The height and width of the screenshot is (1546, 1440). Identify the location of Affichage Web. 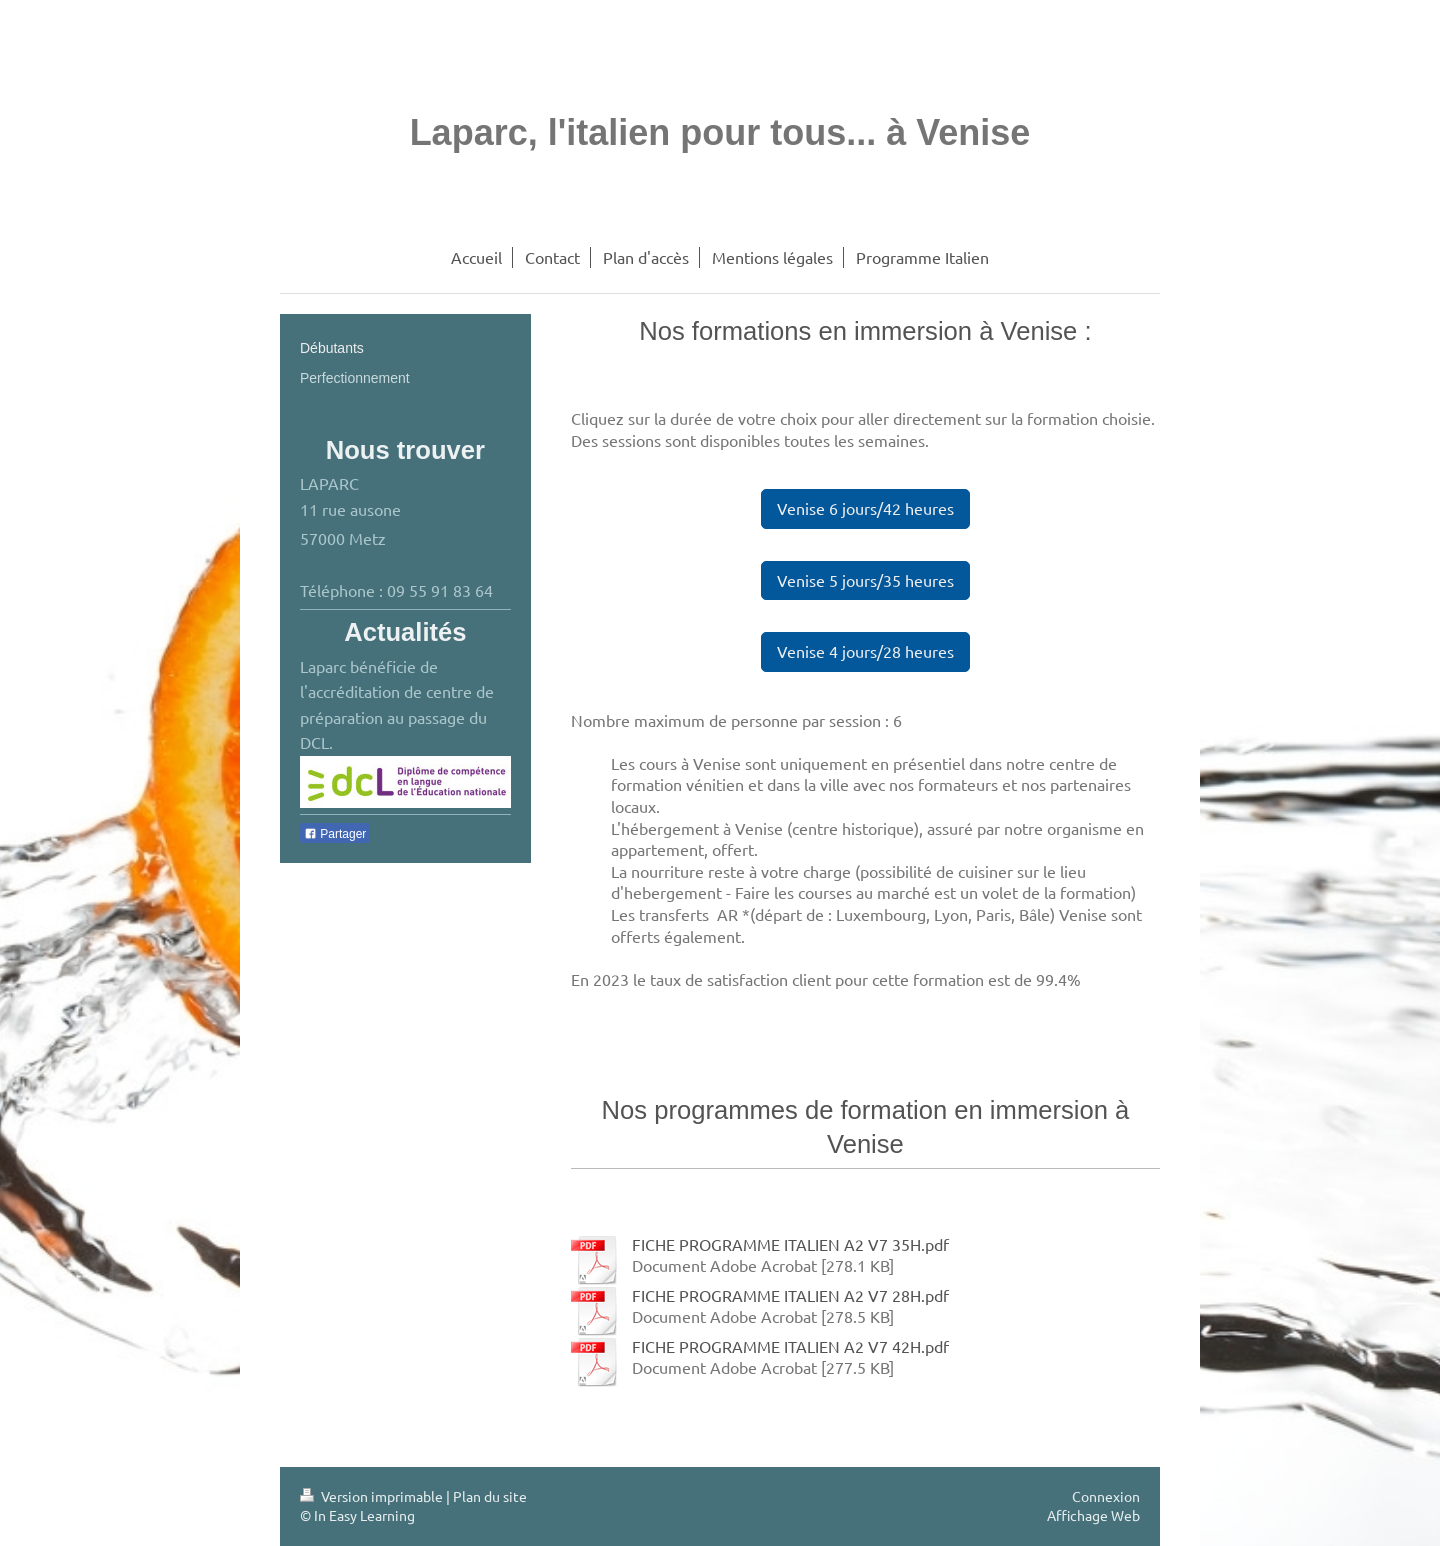
(1093, 1515).